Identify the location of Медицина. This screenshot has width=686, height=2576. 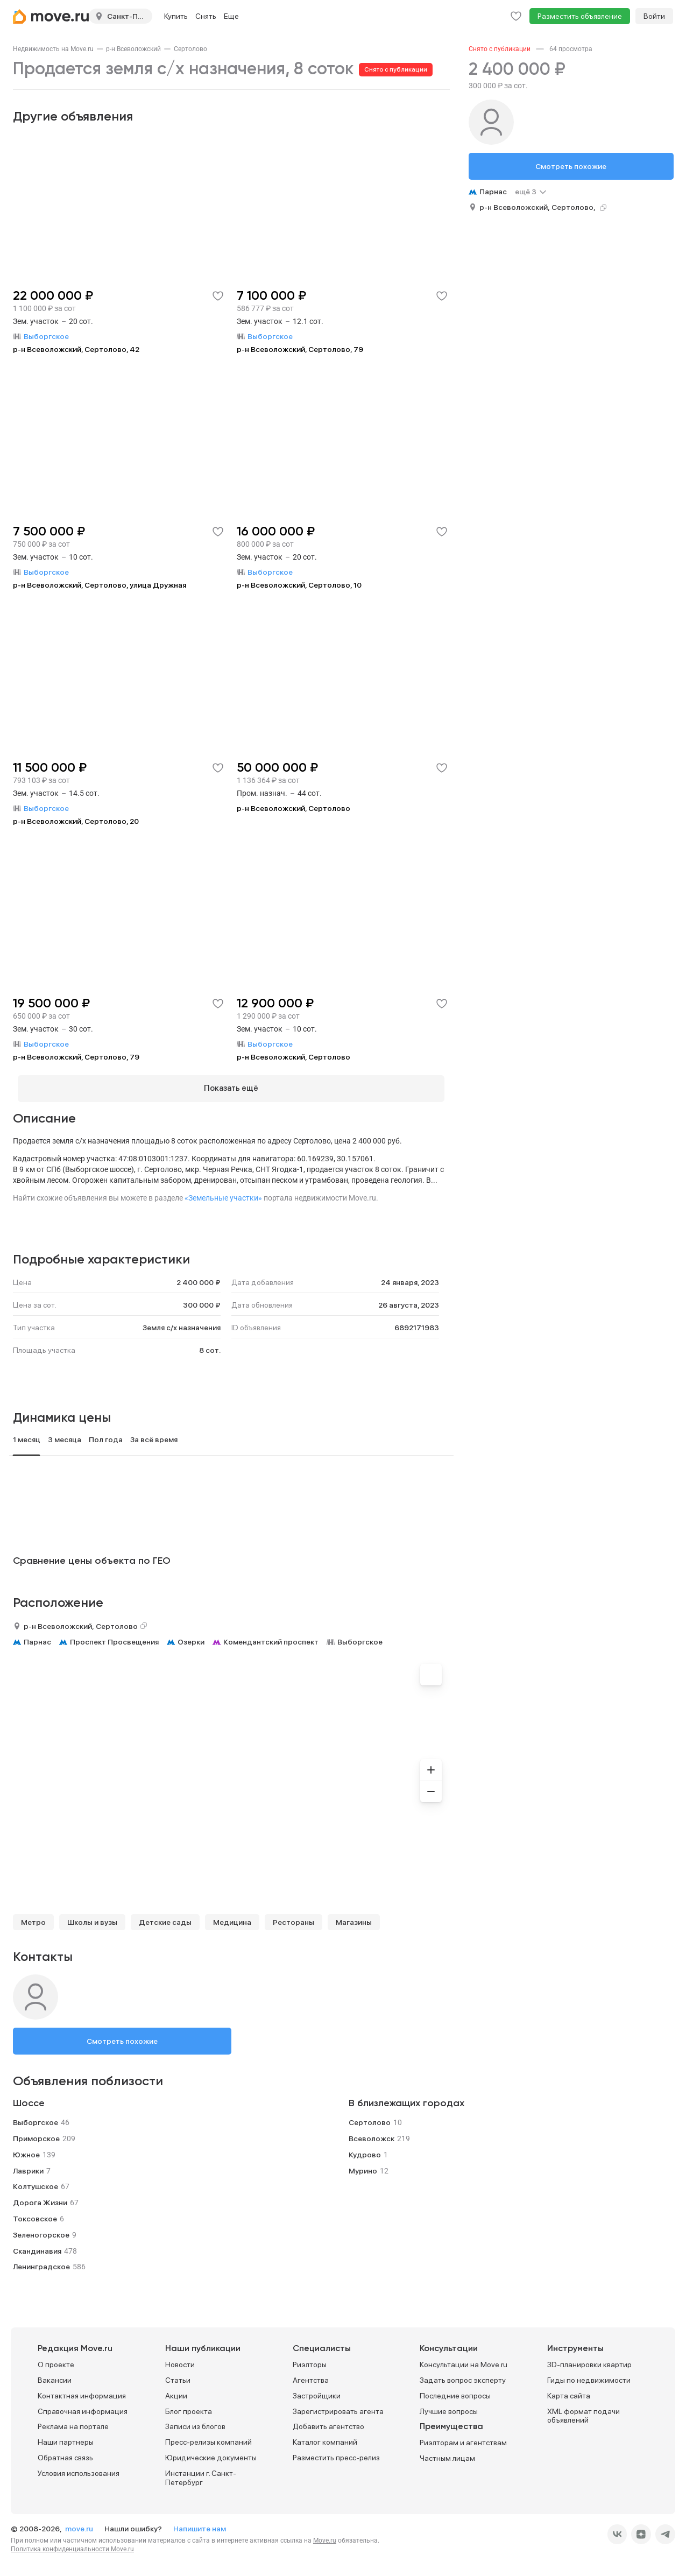
(232, 1917).